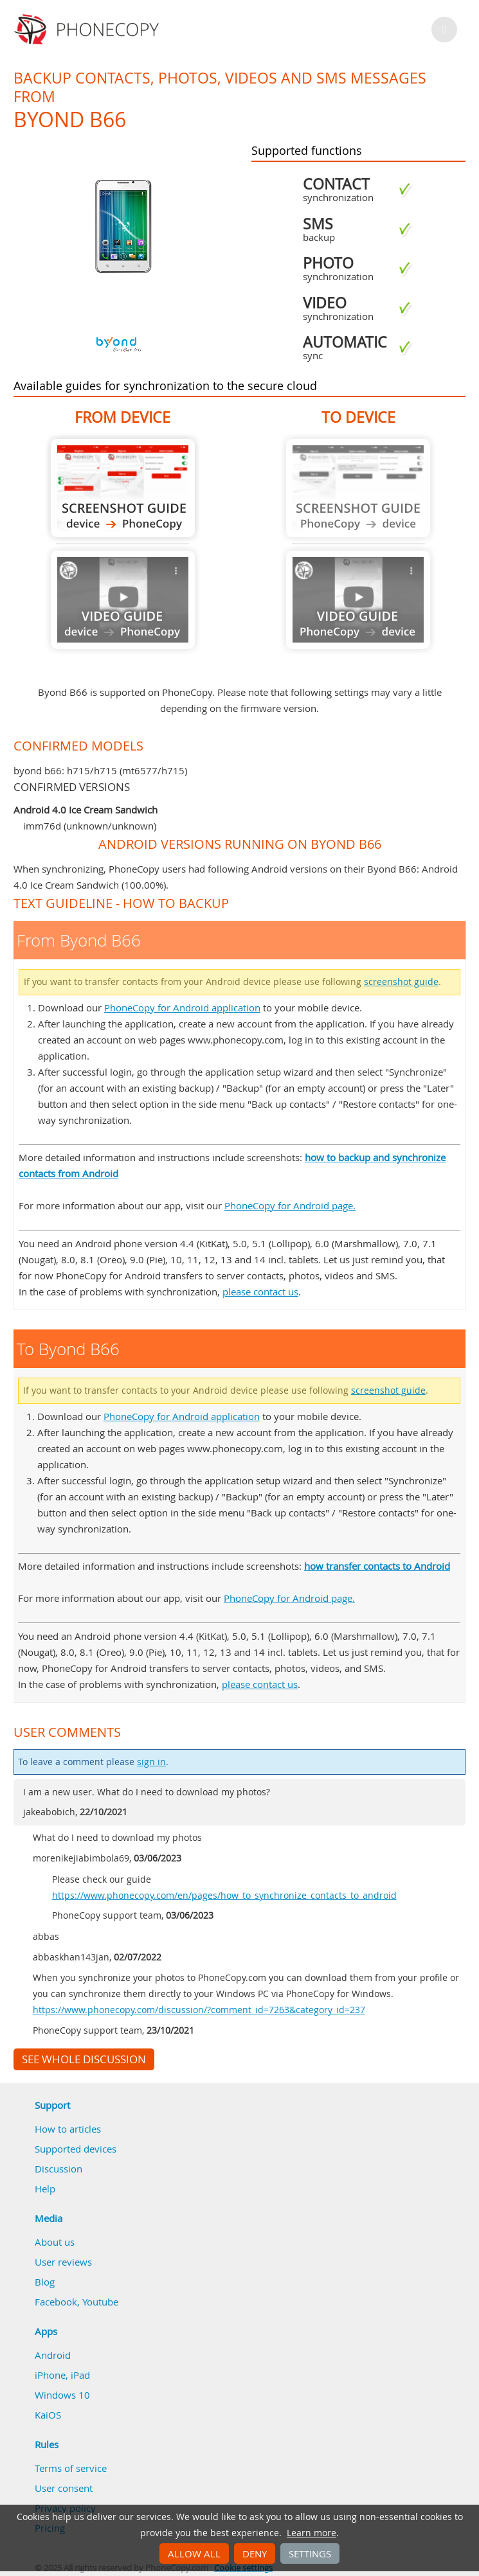  Describe the element at coordinates (199, 2010) in the screenshot. I see `https://www.phonecopy.com/discussion/?comment_id=7263&category_id=237` at that location.